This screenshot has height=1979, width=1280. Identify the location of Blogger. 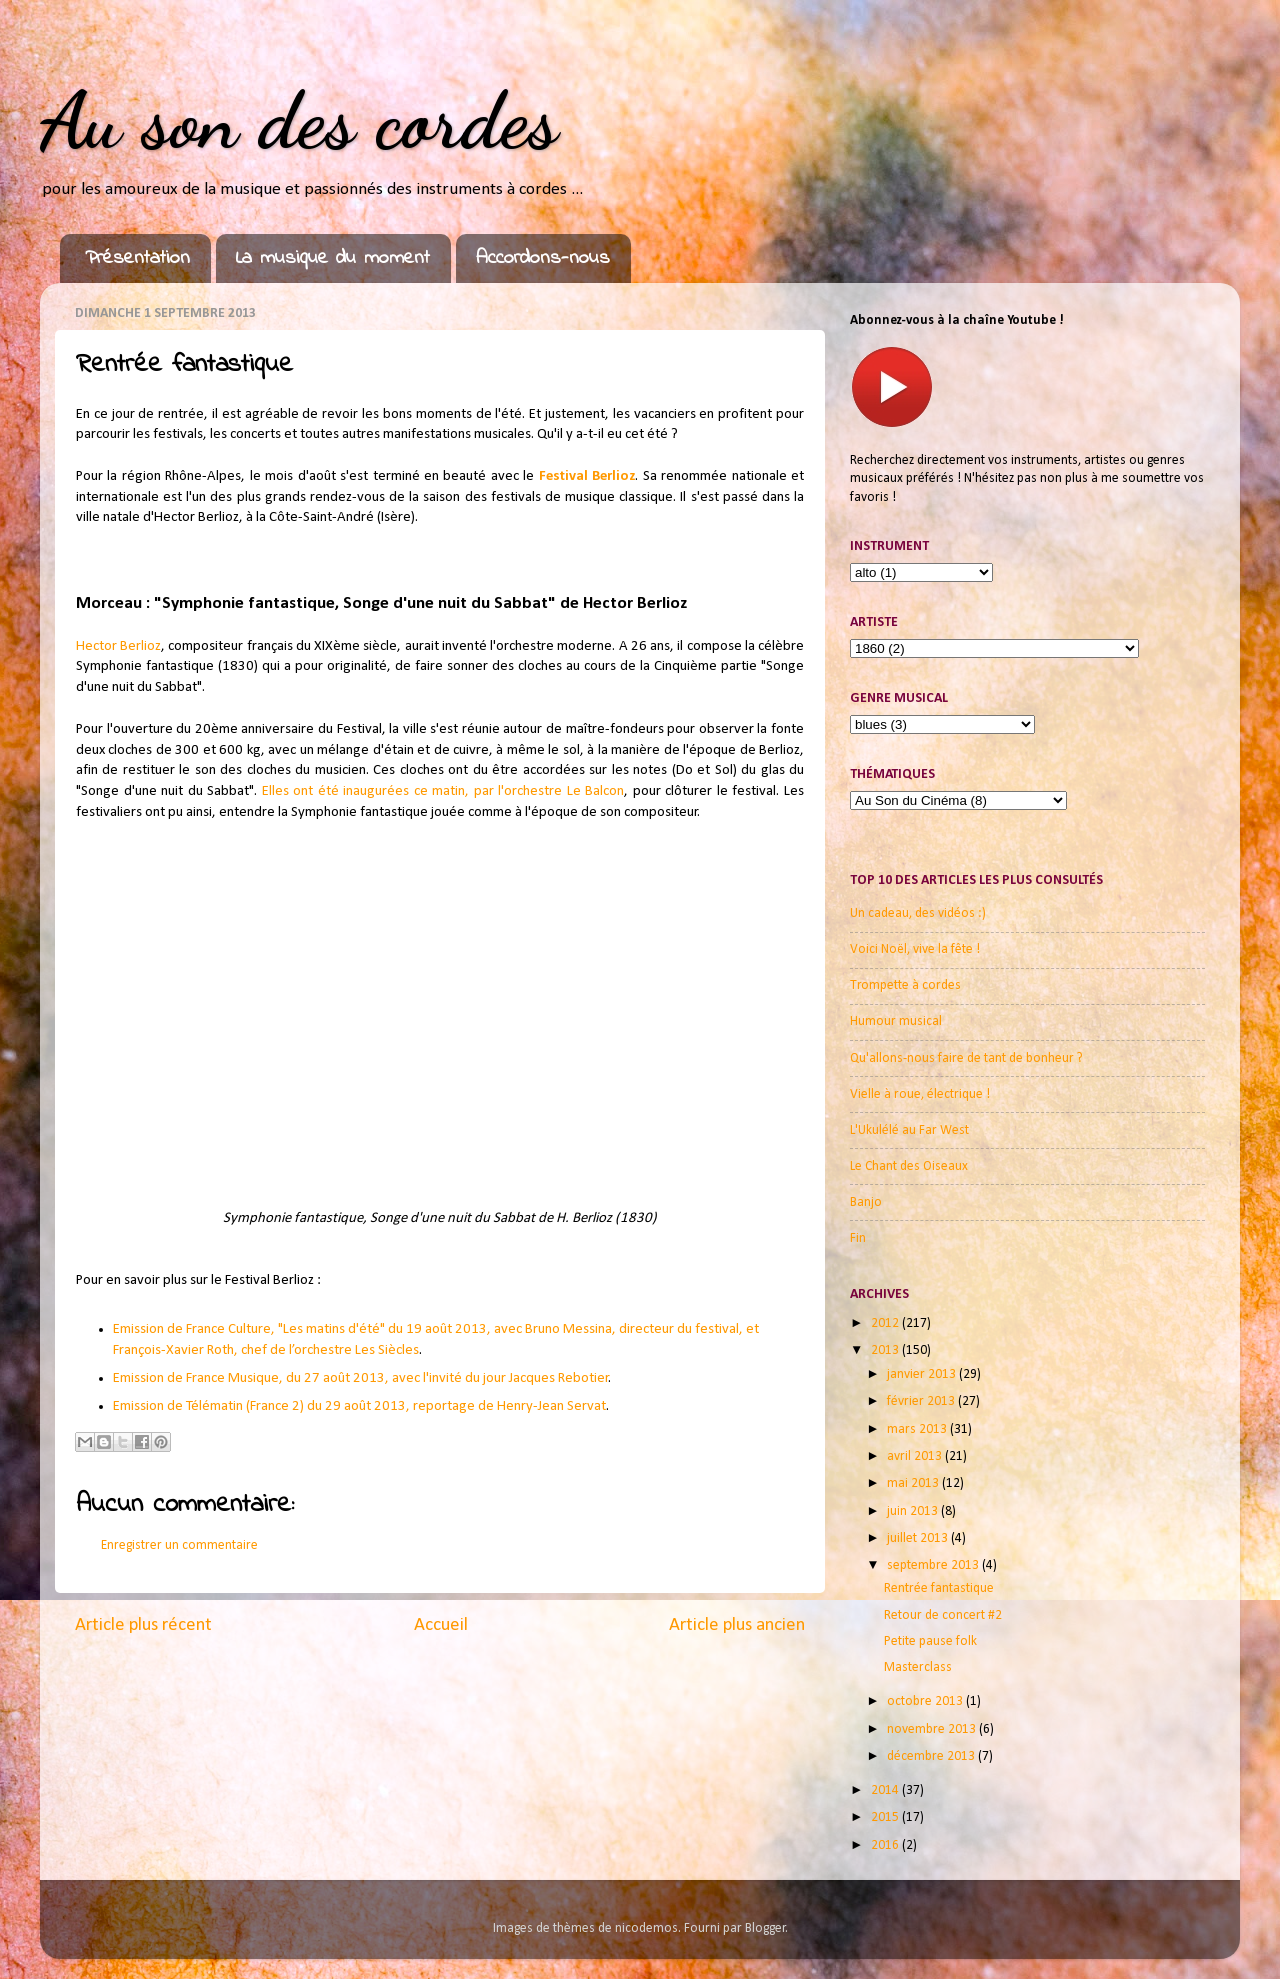
(765, 1928).